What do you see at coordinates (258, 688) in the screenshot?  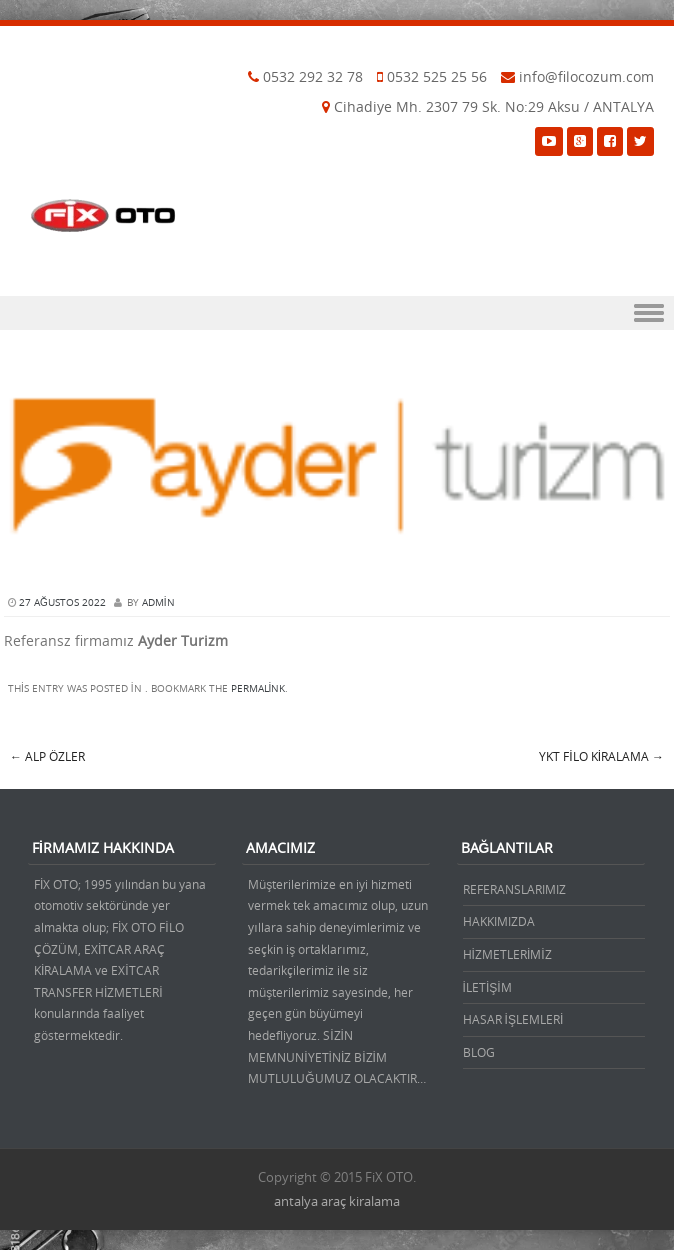 I see `permalink` at bounding box center [258, 688].